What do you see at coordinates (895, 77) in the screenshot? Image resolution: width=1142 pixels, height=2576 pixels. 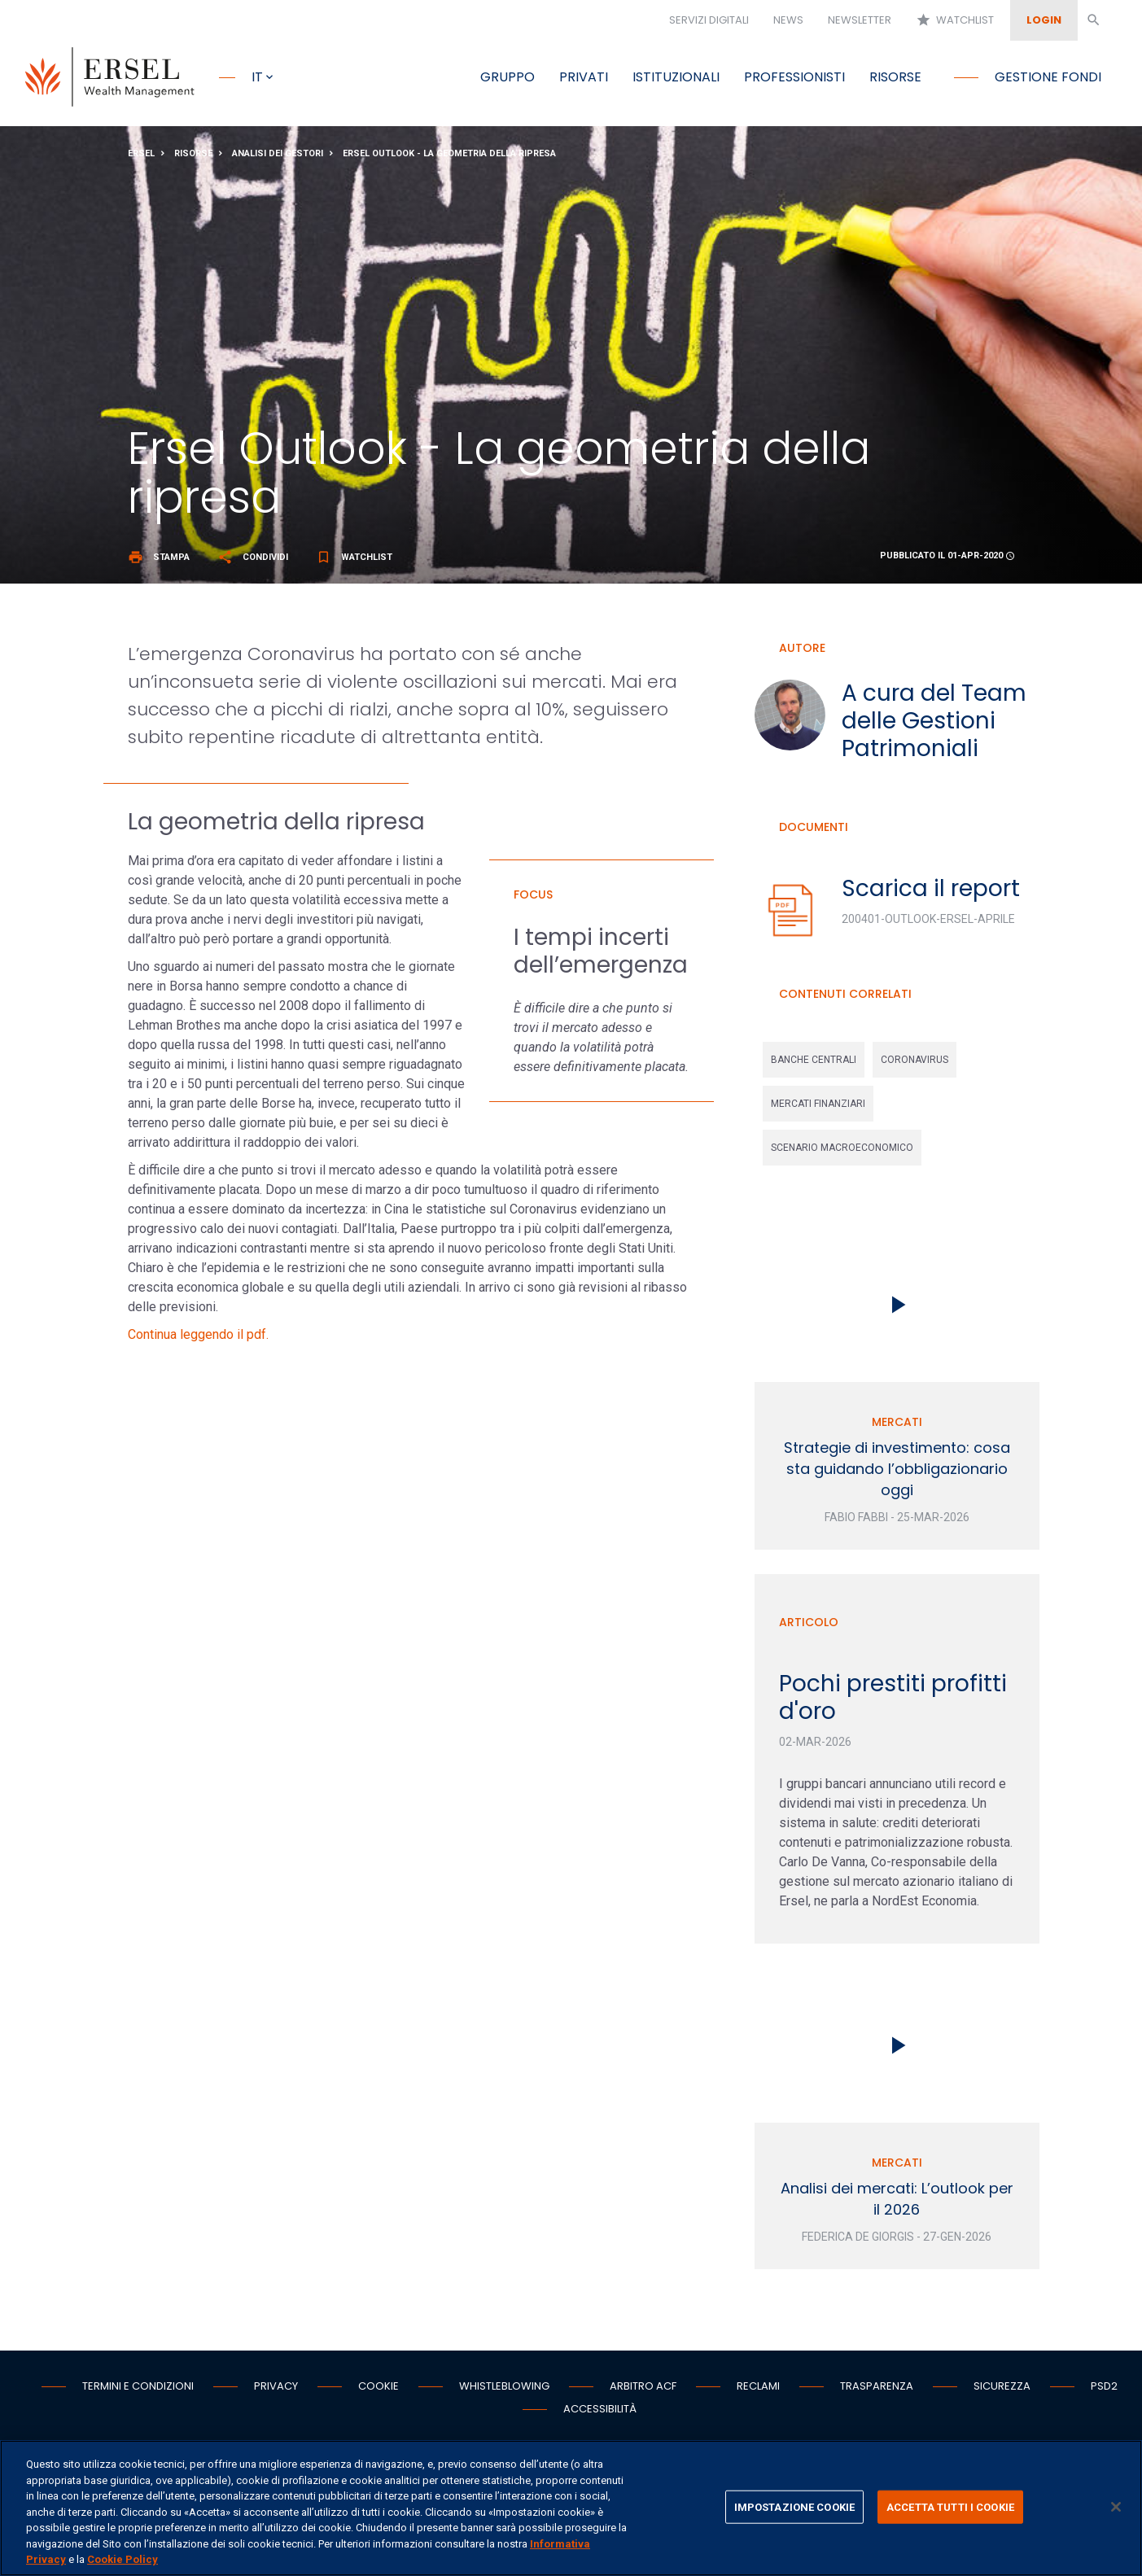 I see `Risorse` at bounding box center [895, 77].